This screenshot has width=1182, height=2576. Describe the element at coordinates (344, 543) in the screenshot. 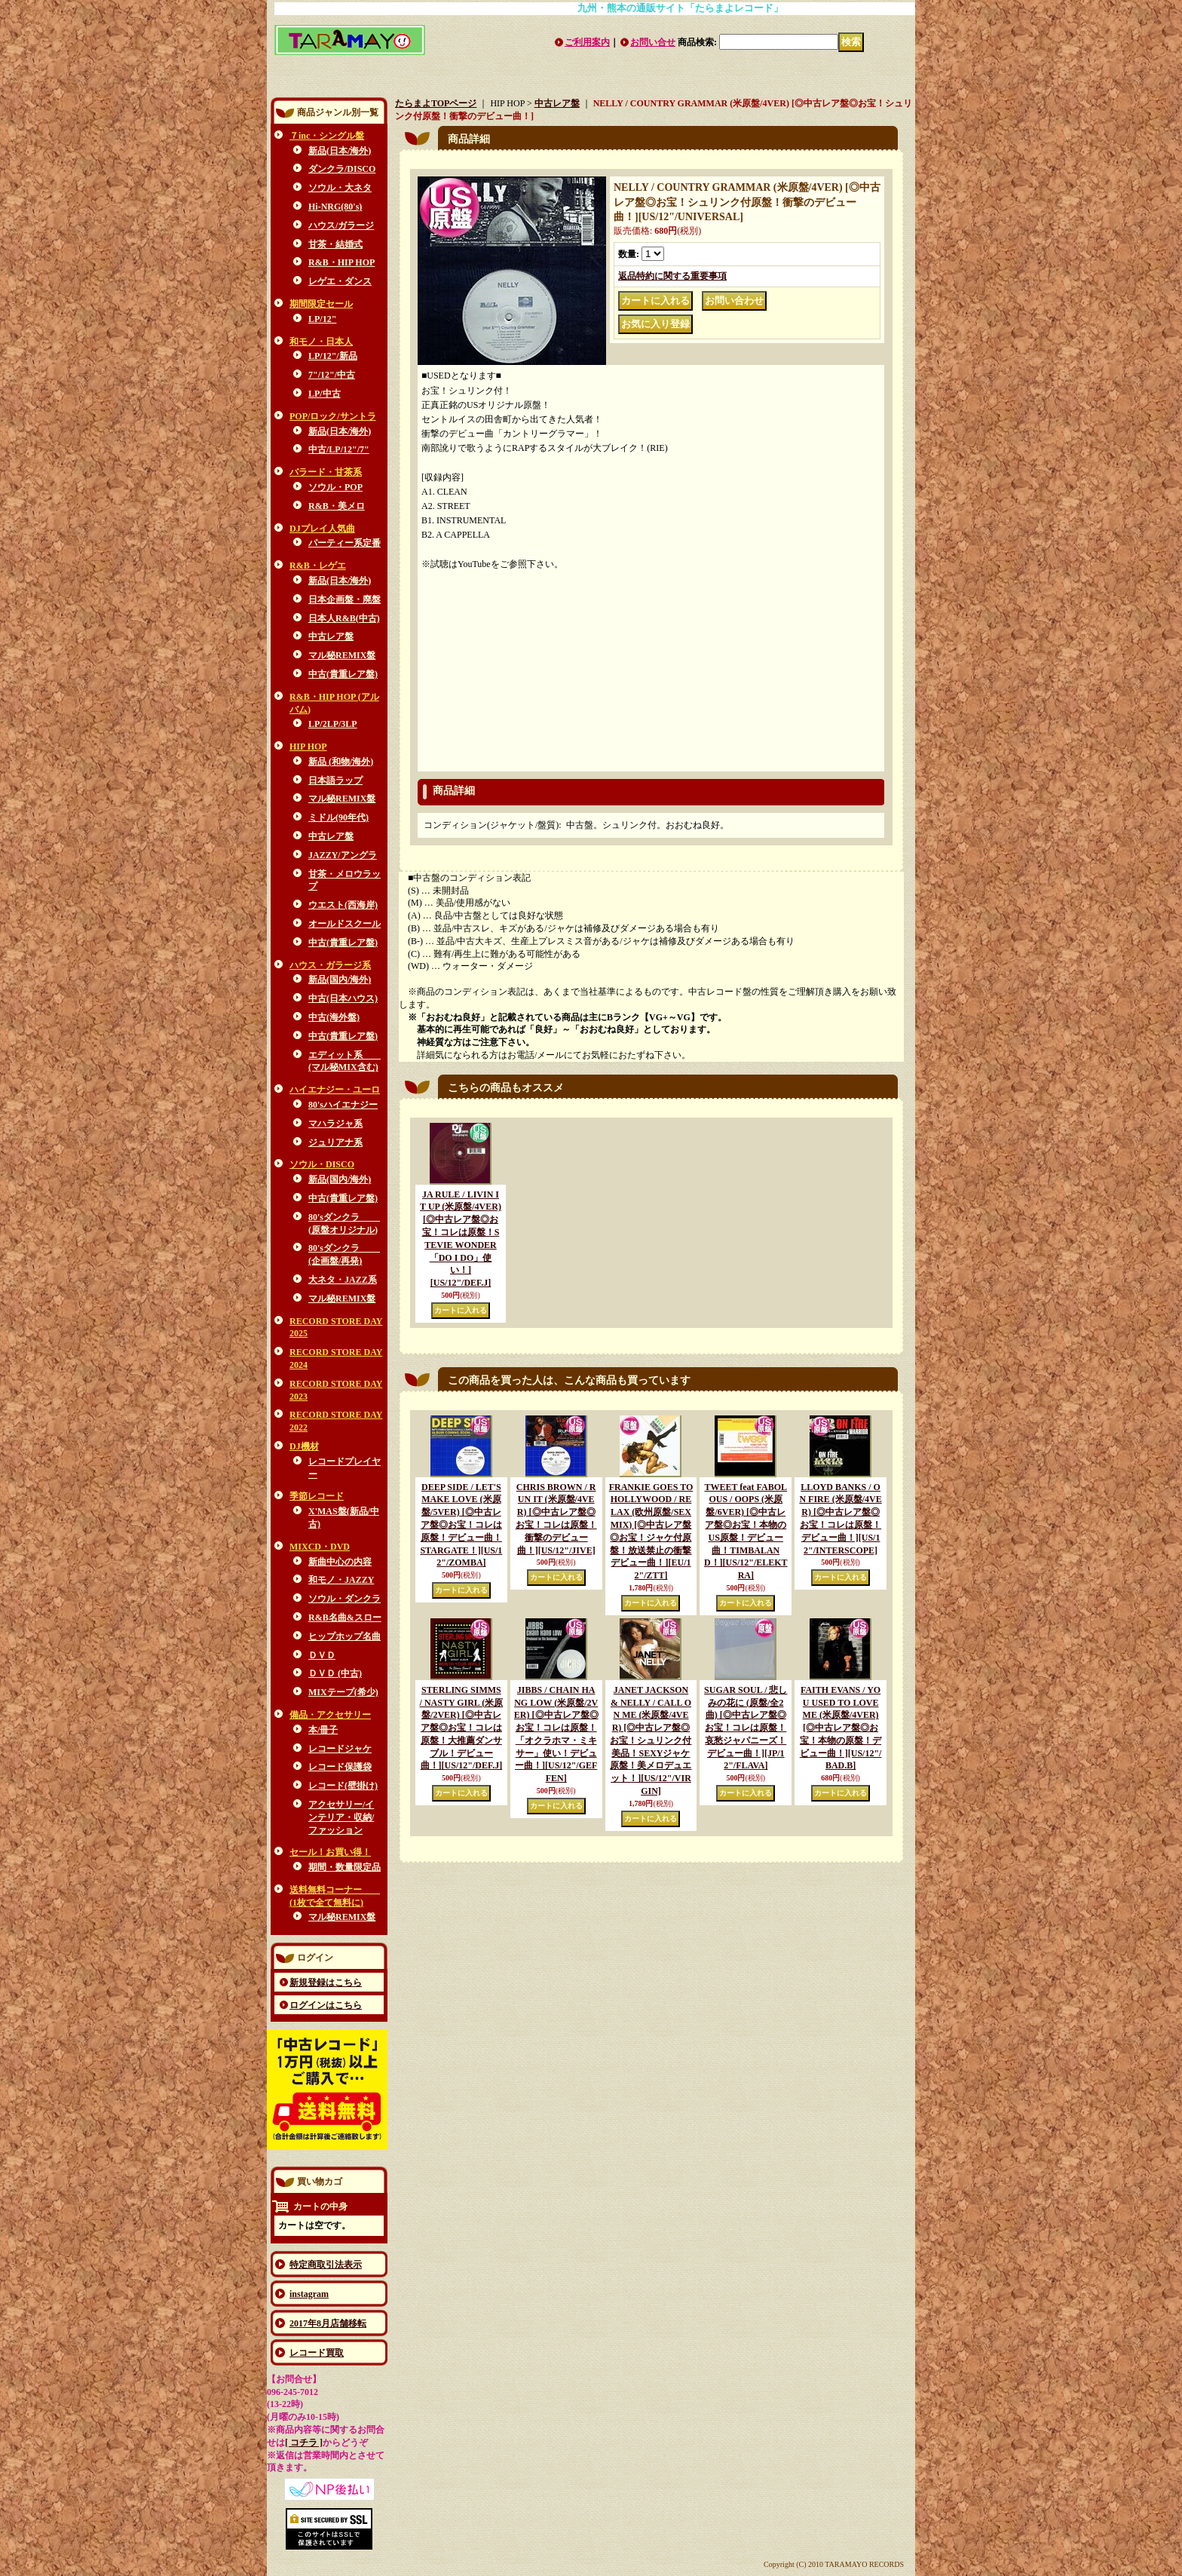

I see `パーティー系定番` at that location.